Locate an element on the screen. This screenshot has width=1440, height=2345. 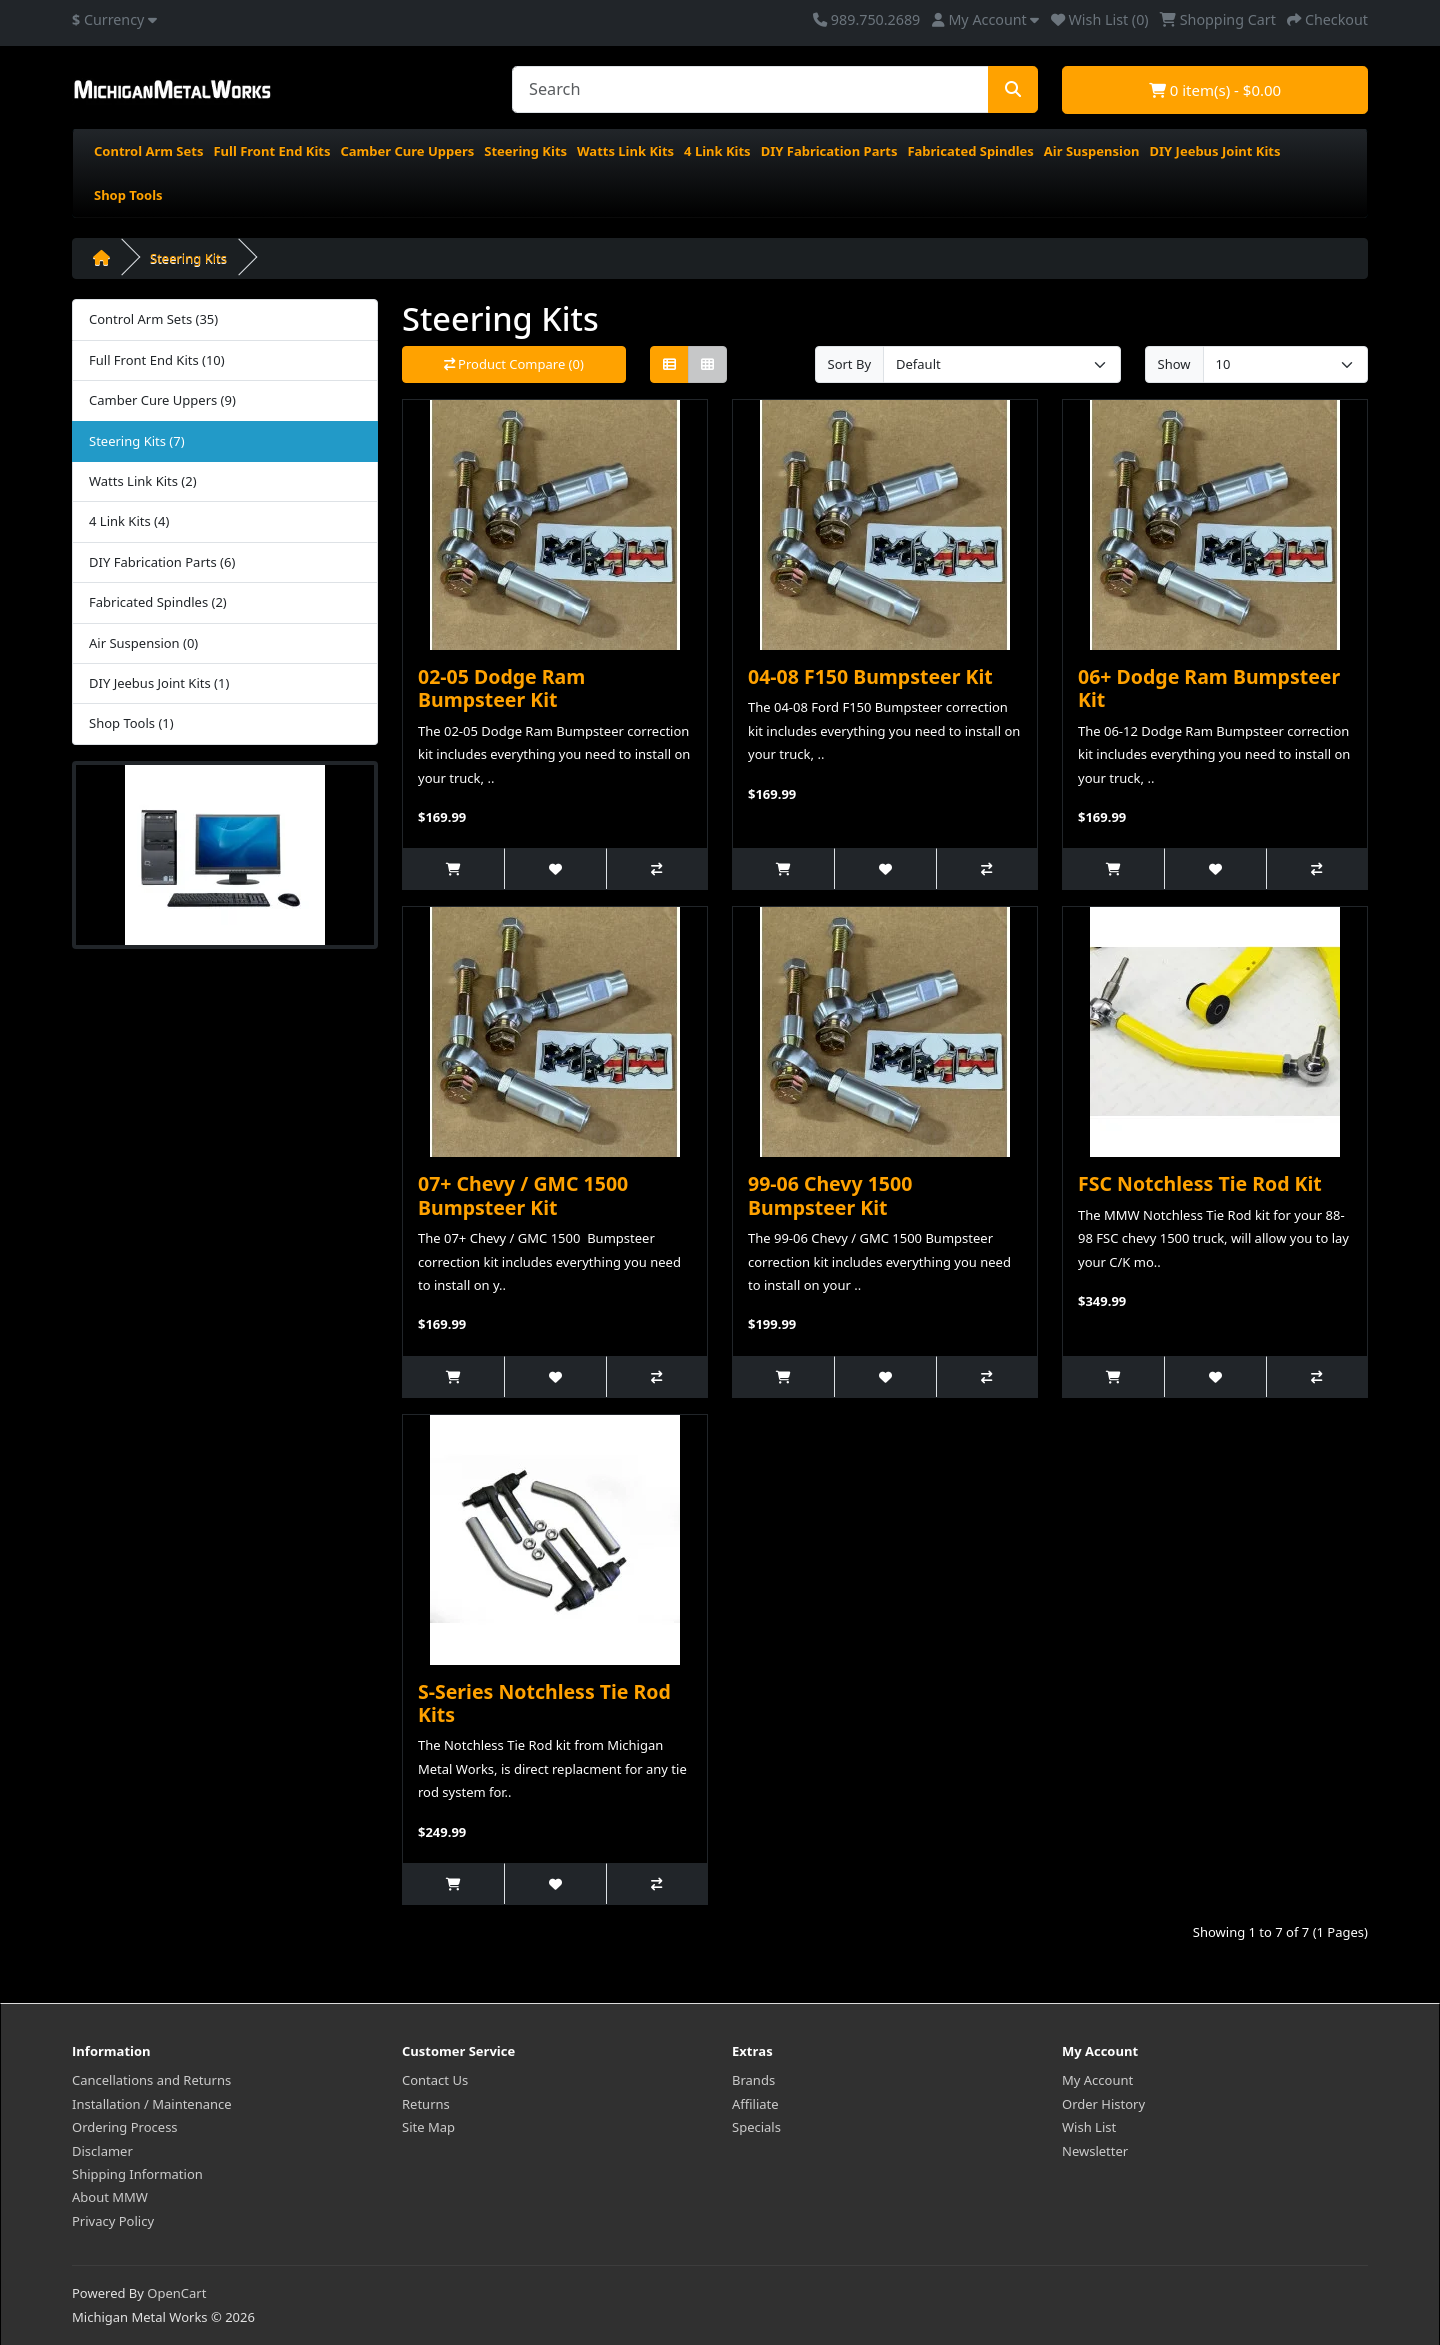
My Account is located at coordinates (1097, 2080).